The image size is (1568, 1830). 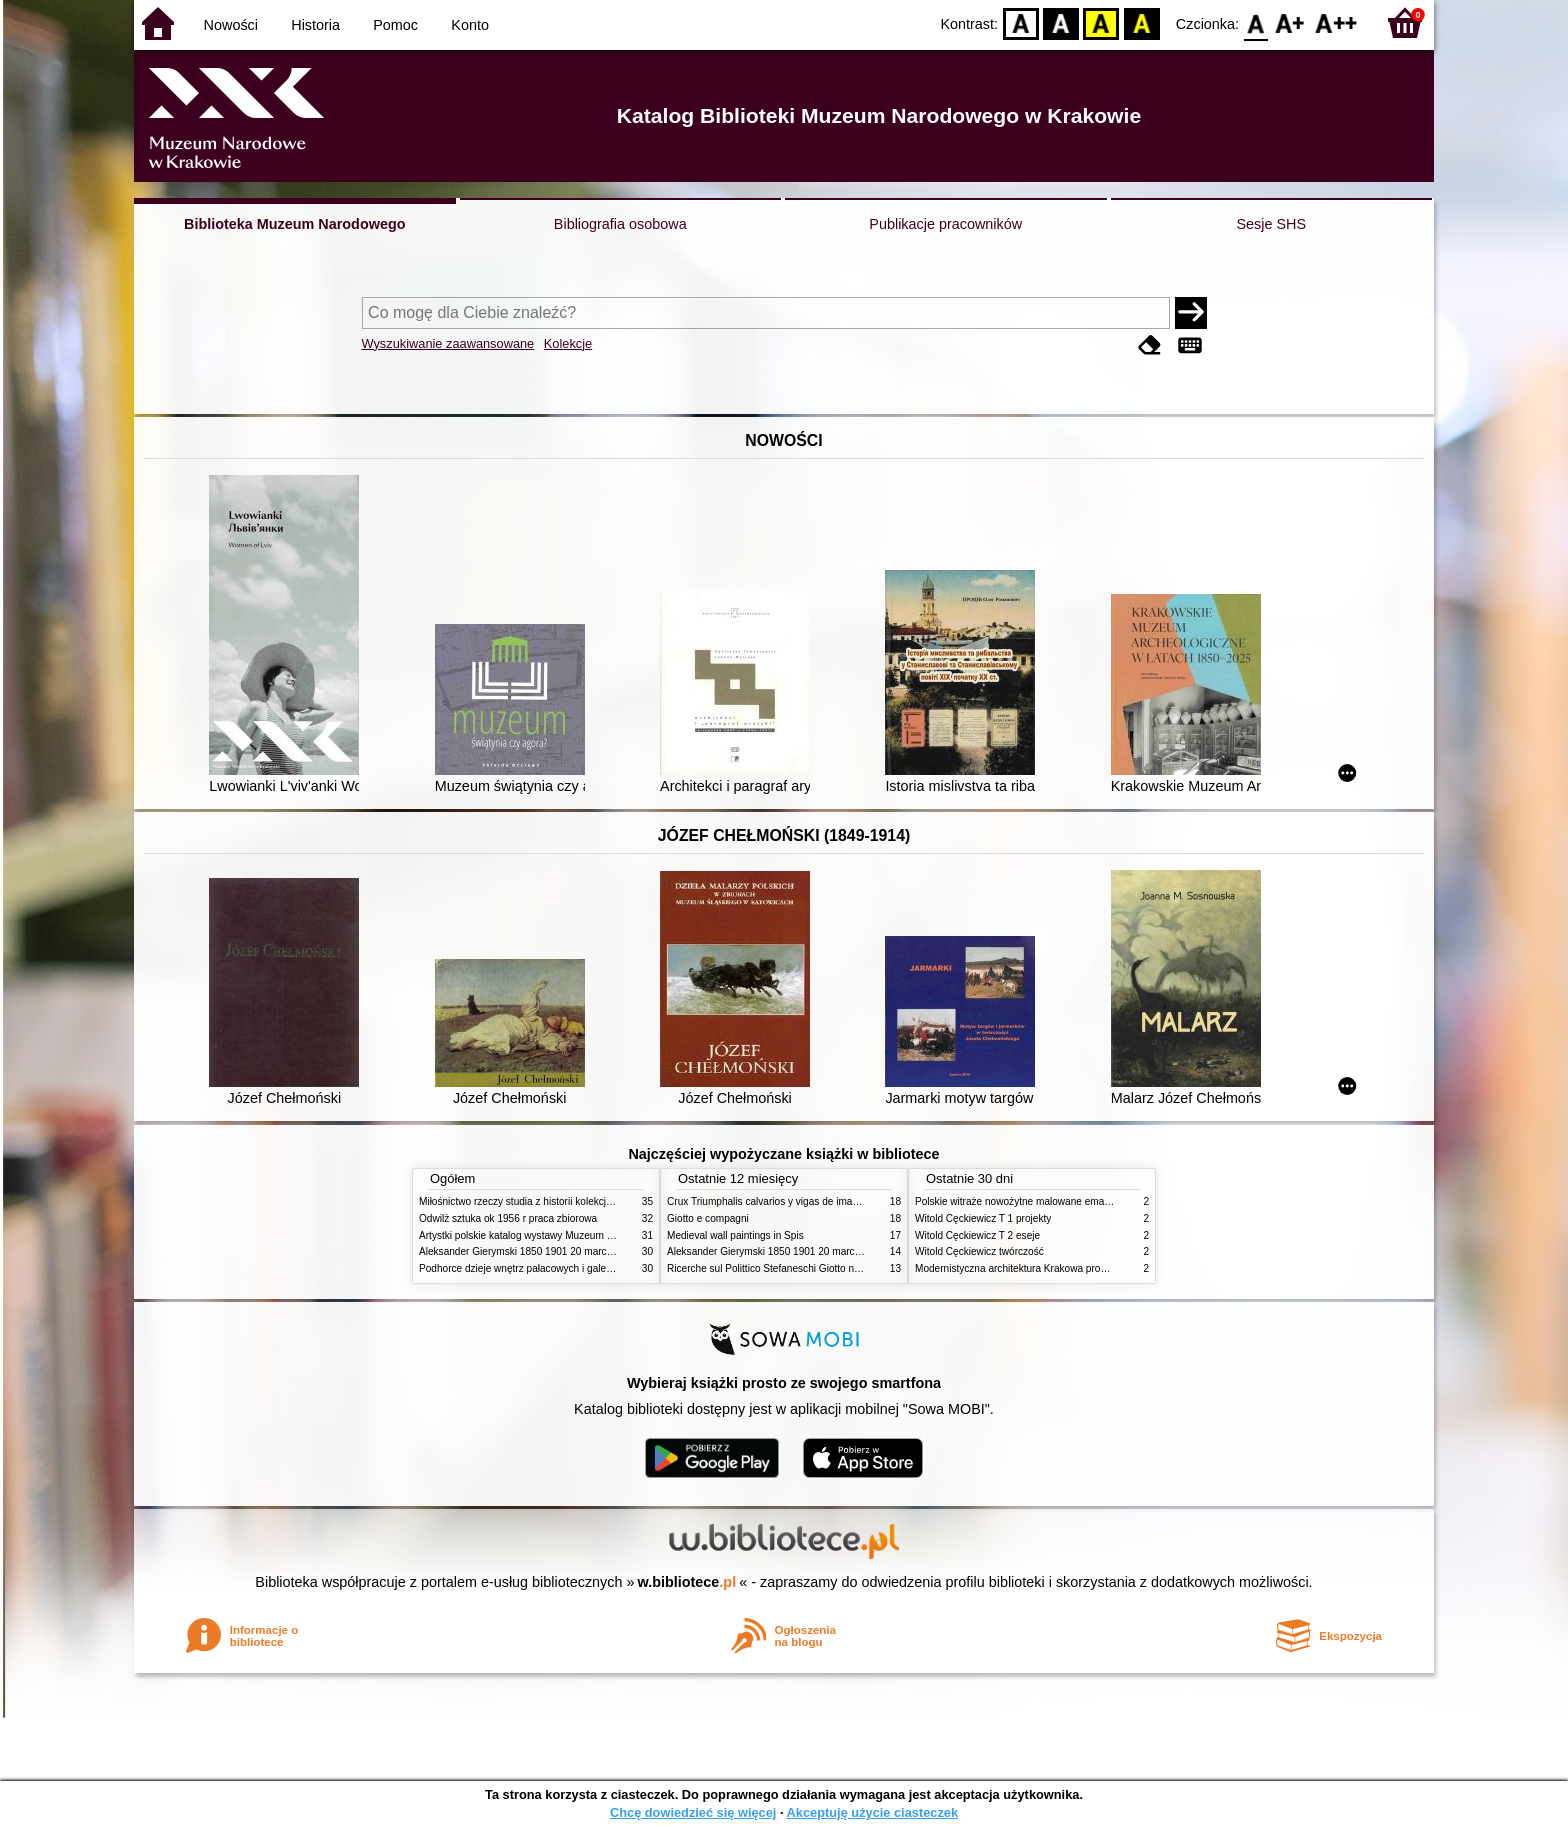 What do you see at coordinates (945, 224) in the screenshot?
I see `Publikacje pracowników` at bounding box center [945, 224].